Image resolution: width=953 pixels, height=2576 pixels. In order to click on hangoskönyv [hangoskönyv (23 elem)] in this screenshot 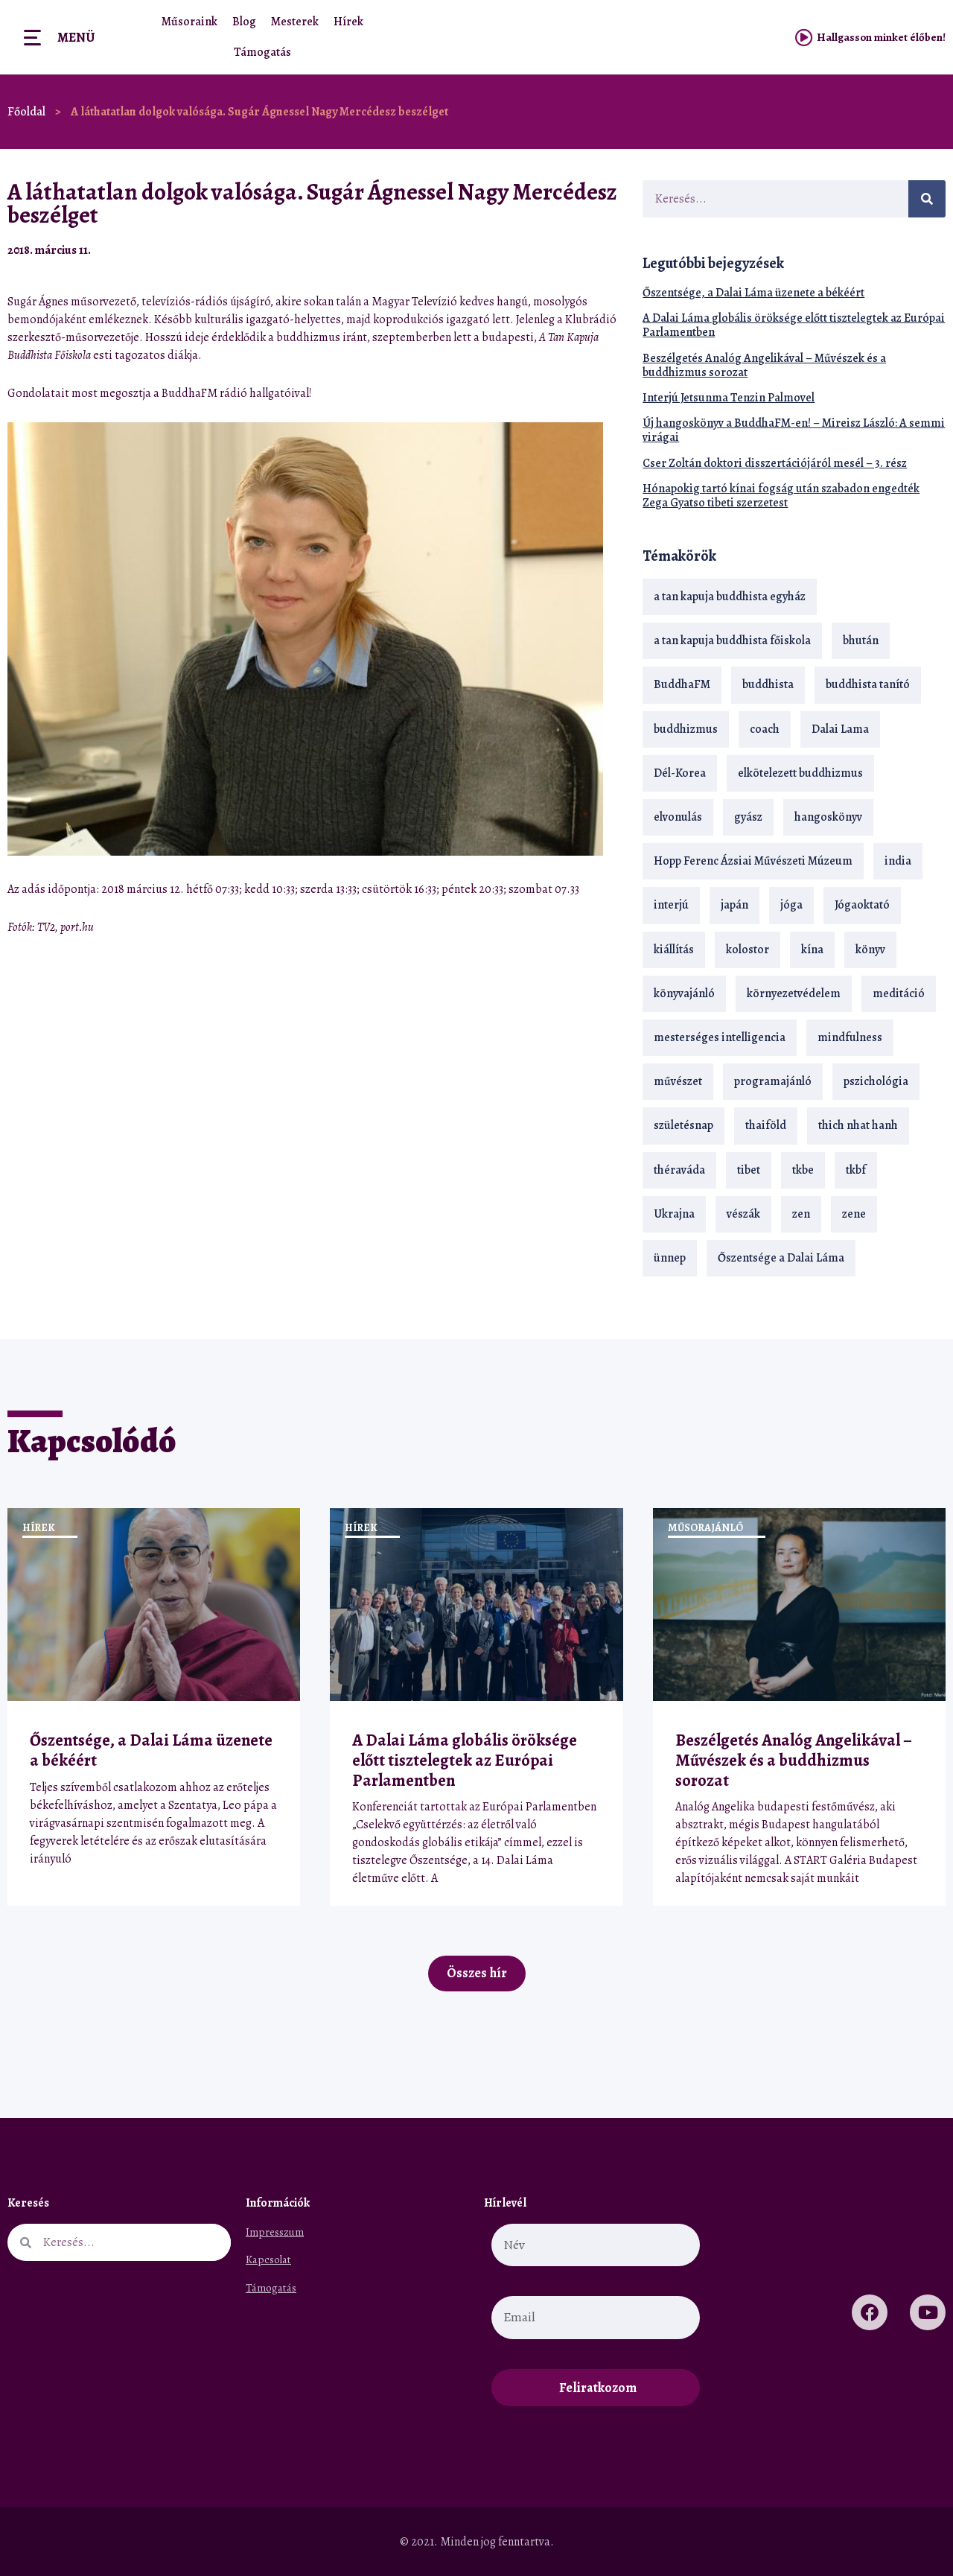, I will do `click(828, 817)`.